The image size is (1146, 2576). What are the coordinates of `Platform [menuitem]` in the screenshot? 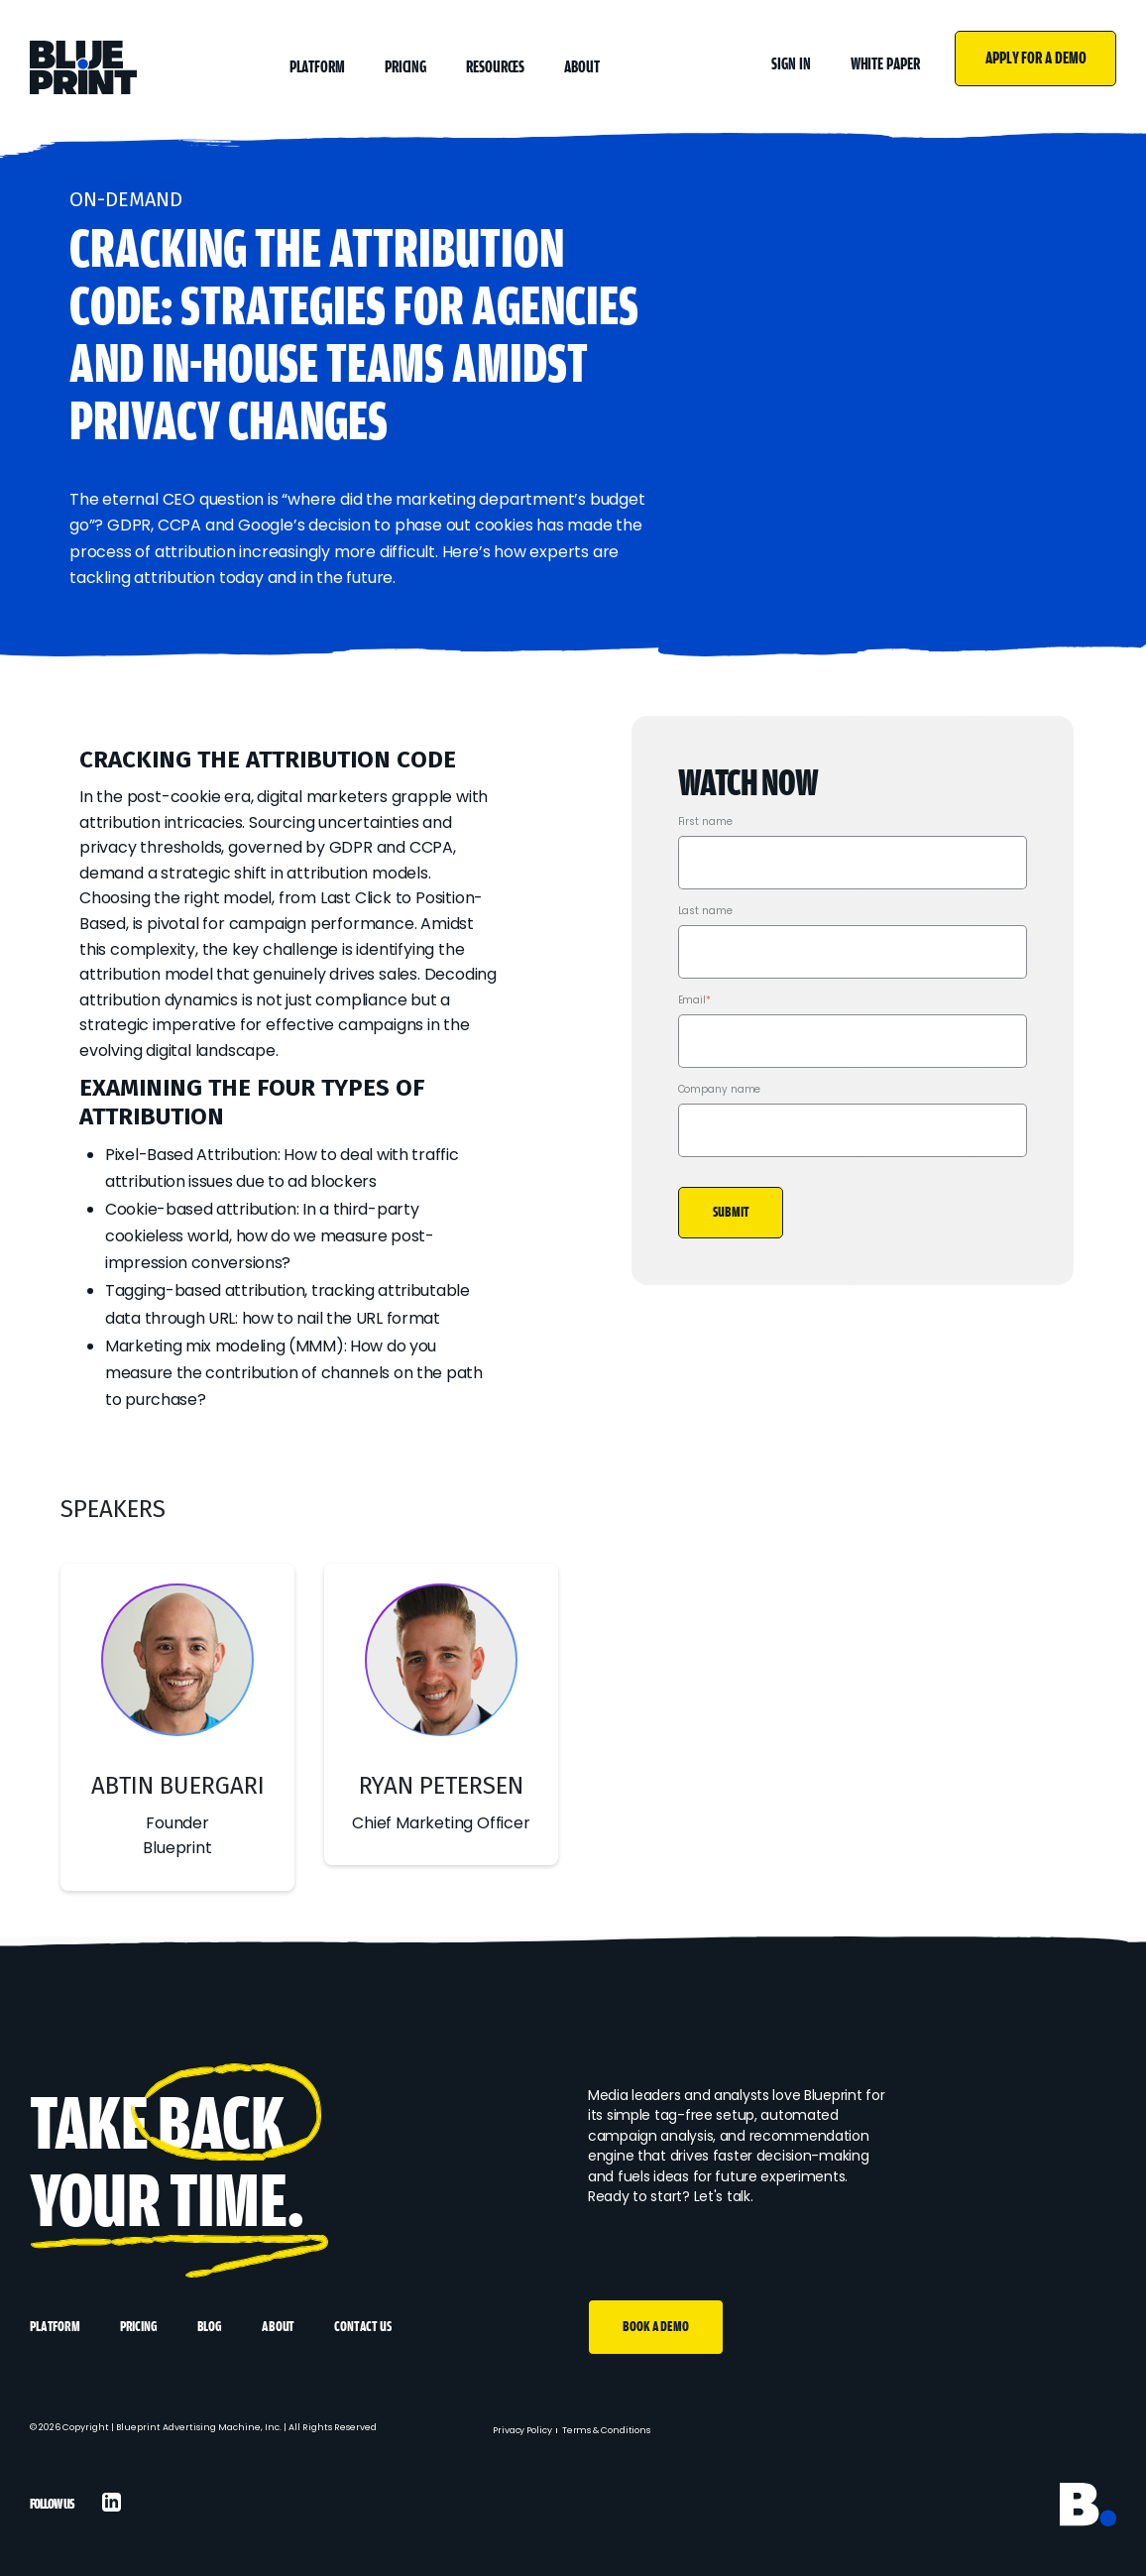 It's located at (55, 2327).